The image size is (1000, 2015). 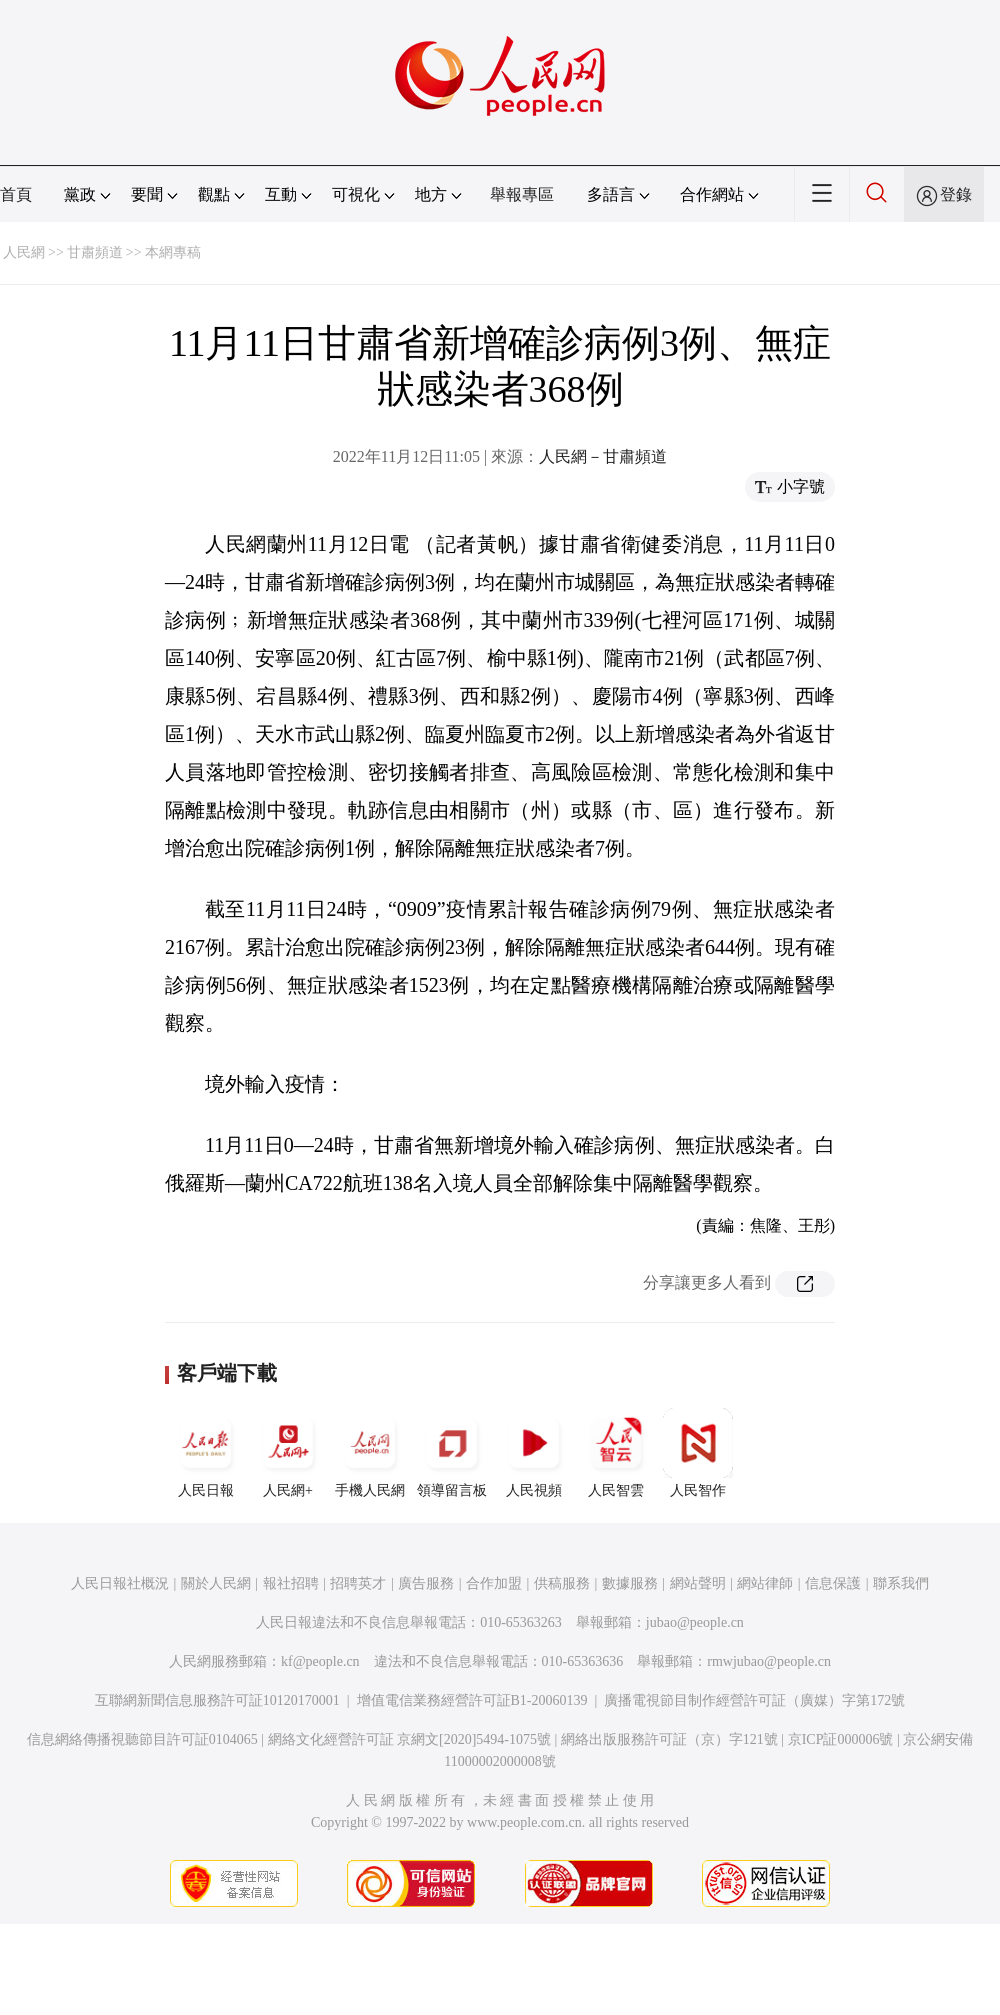 What do you see at coordinates (616, 1453) in the screenshot?
I see `人民智雲` at bounding box center [616, 1453].